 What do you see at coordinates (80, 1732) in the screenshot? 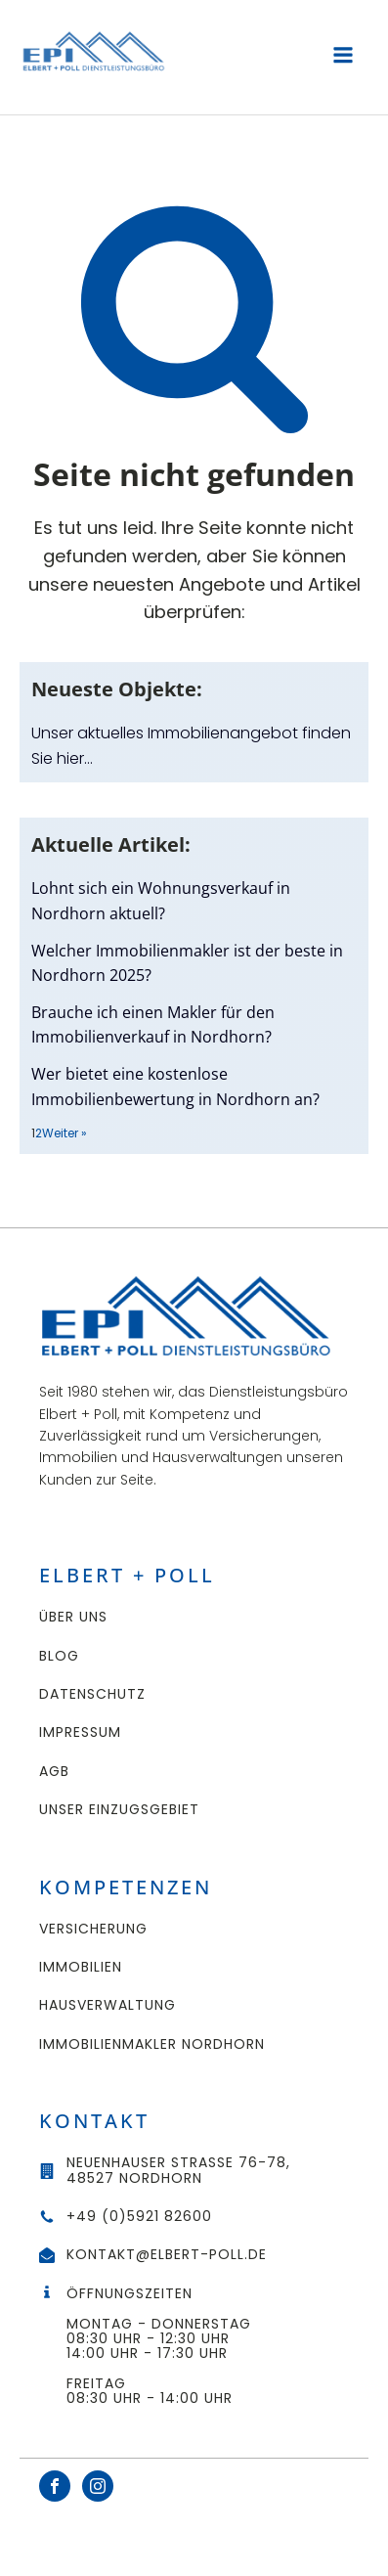
I see `Impressum` at bounding box center [80, 1732].